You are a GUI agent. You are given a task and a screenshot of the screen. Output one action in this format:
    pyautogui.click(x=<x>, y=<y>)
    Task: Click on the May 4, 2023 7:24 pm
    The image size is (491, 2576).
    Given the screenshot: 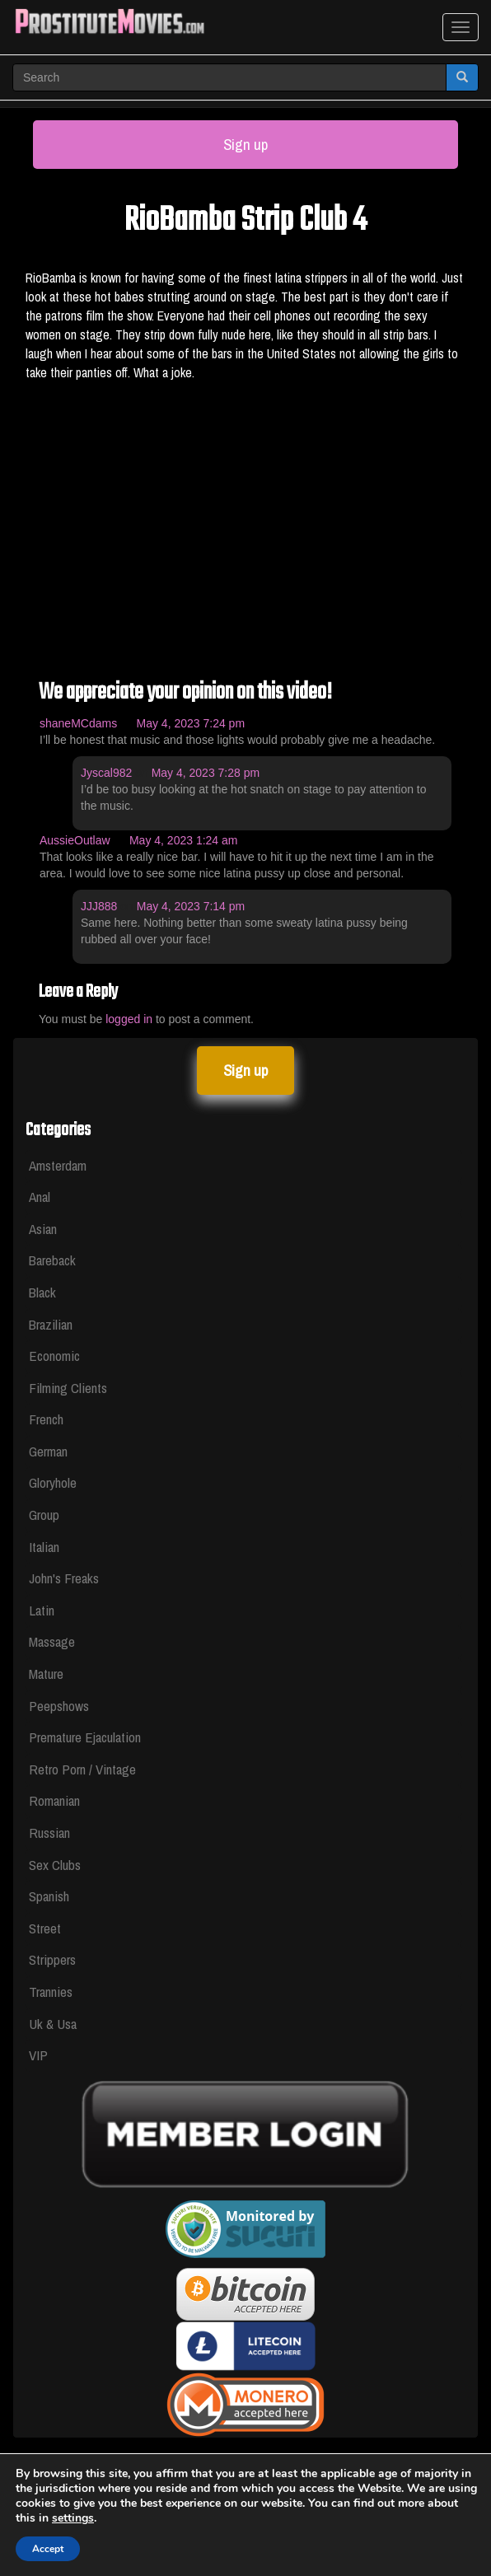 What is the action you would take?
    pyautogui.click(x=191, y=723)
    